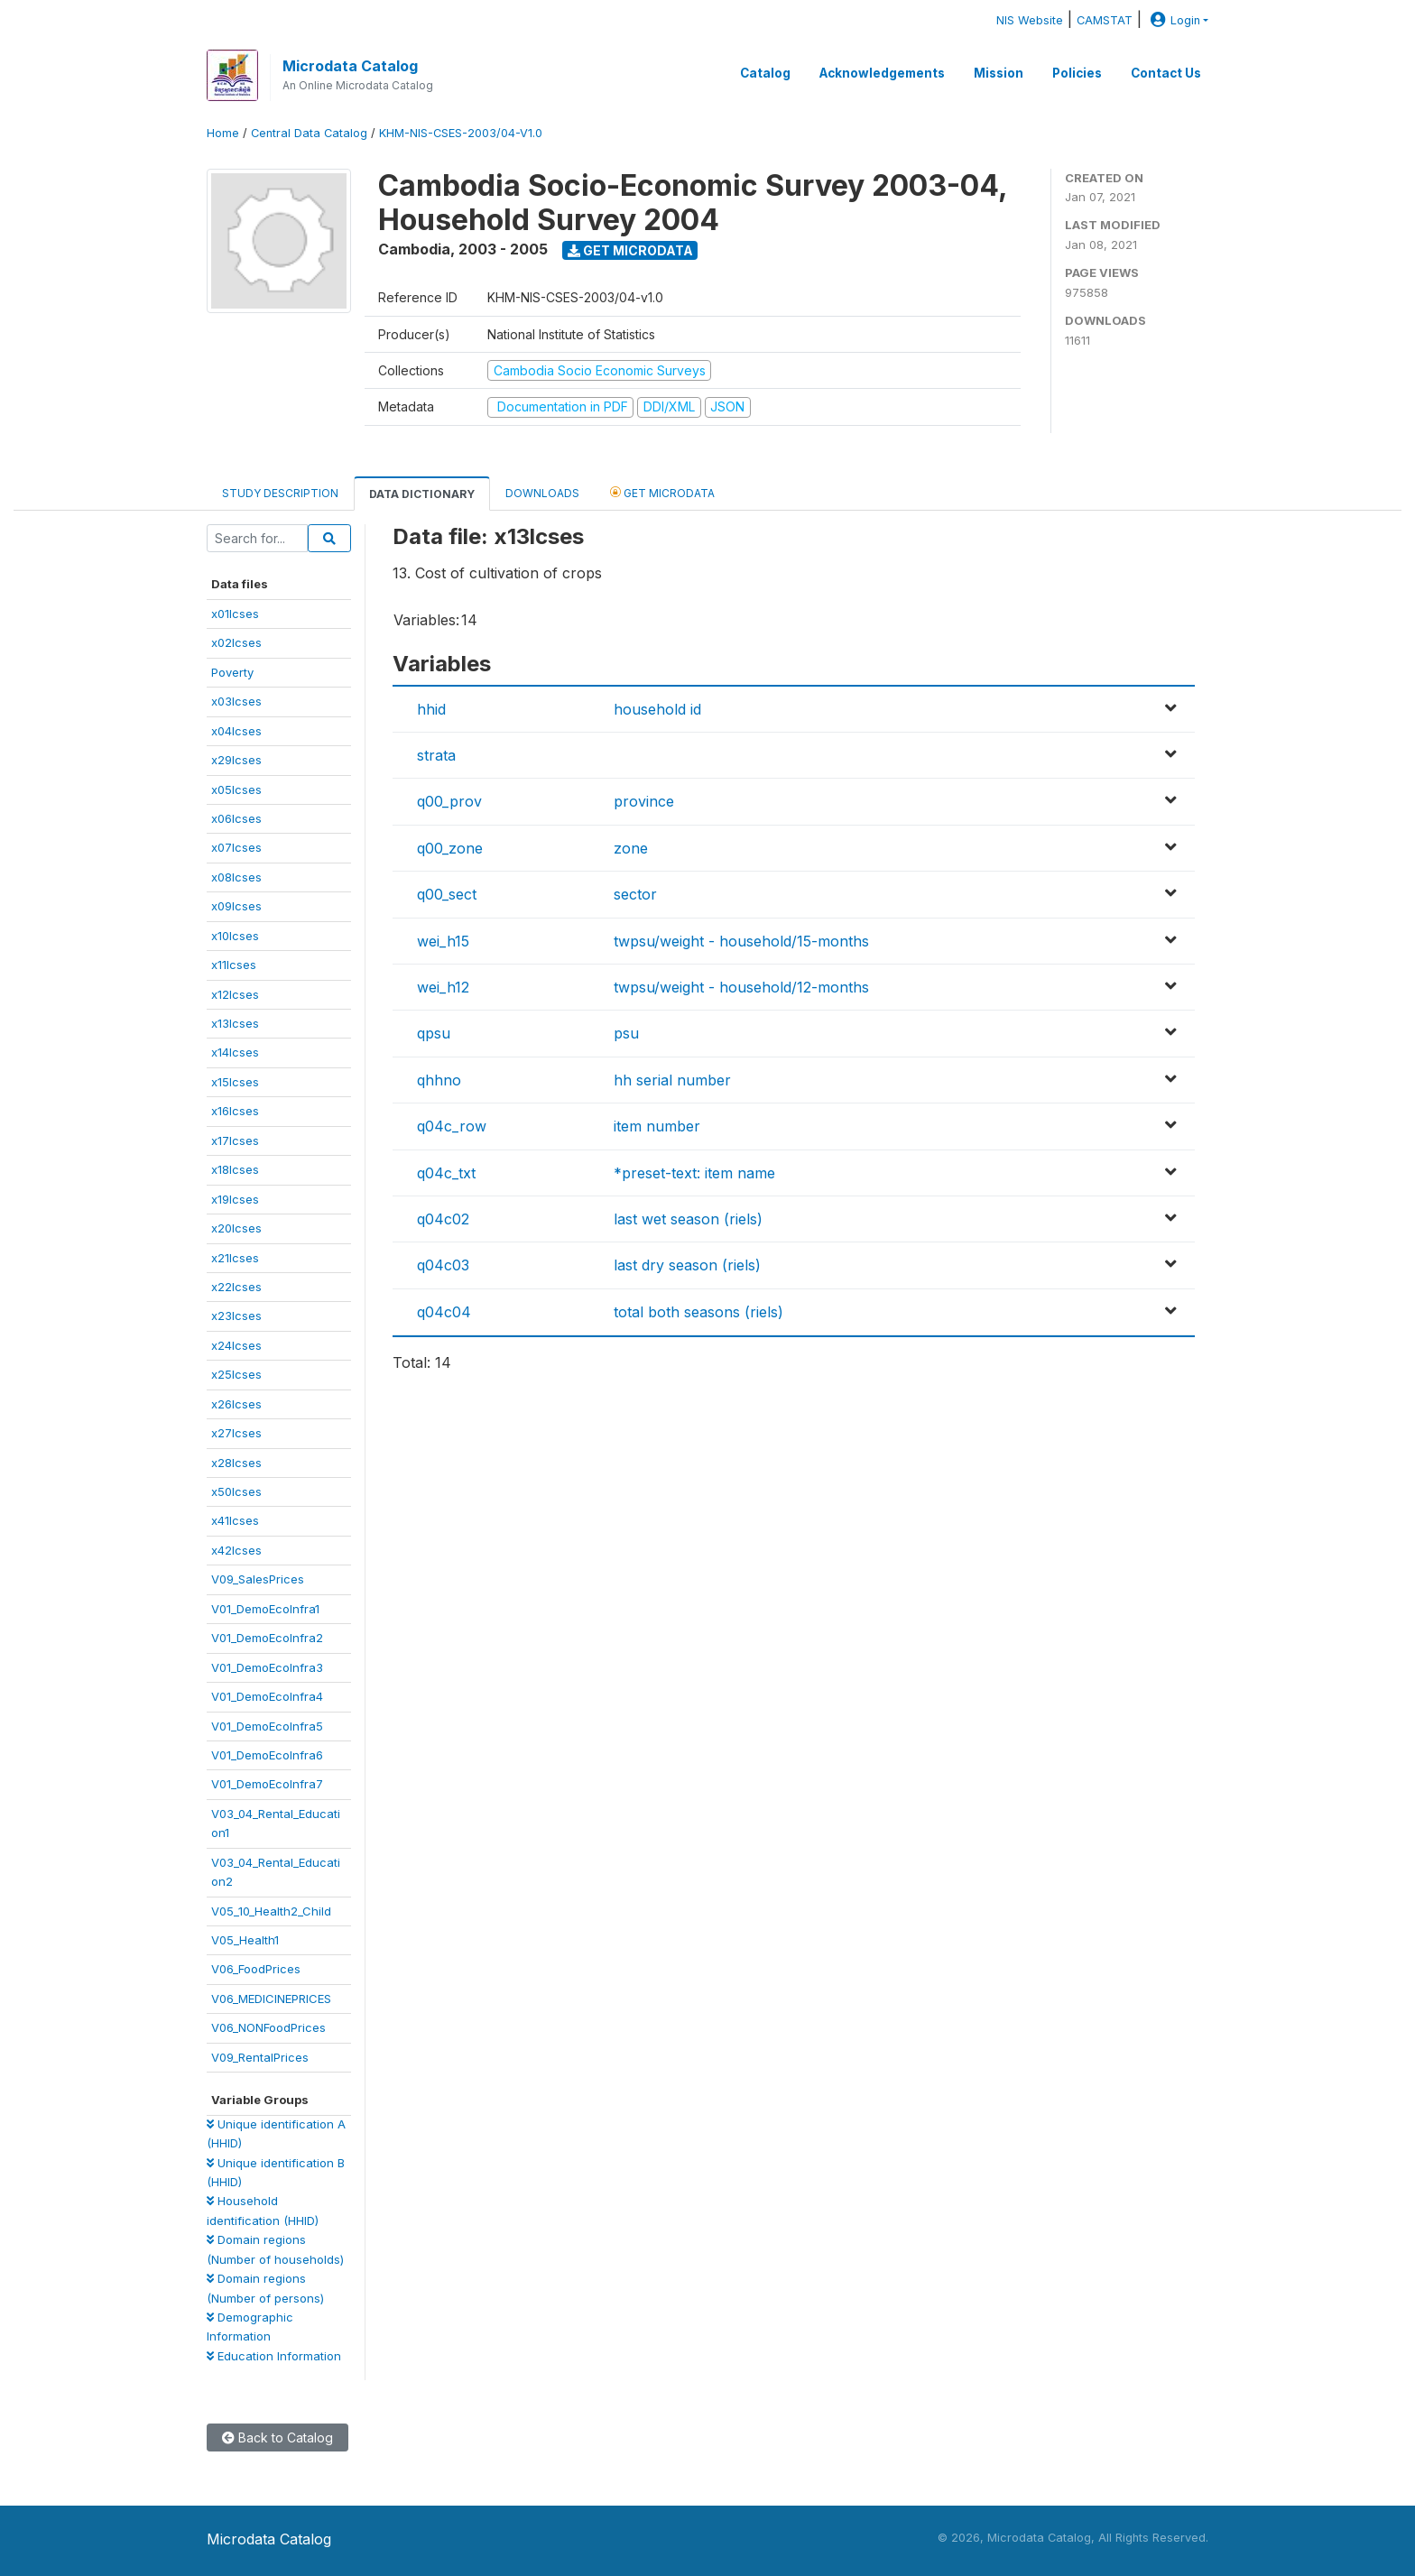  Describe the element at coordinates (236, 1404) in the screenshot. I see `x26lcses` at that location.